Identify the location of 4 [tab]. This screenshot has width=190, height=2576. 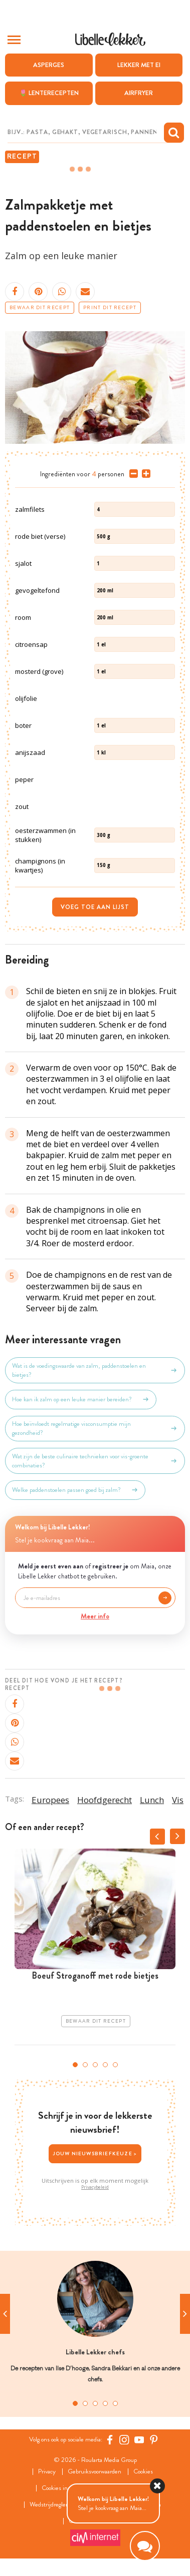
(105, 2064).